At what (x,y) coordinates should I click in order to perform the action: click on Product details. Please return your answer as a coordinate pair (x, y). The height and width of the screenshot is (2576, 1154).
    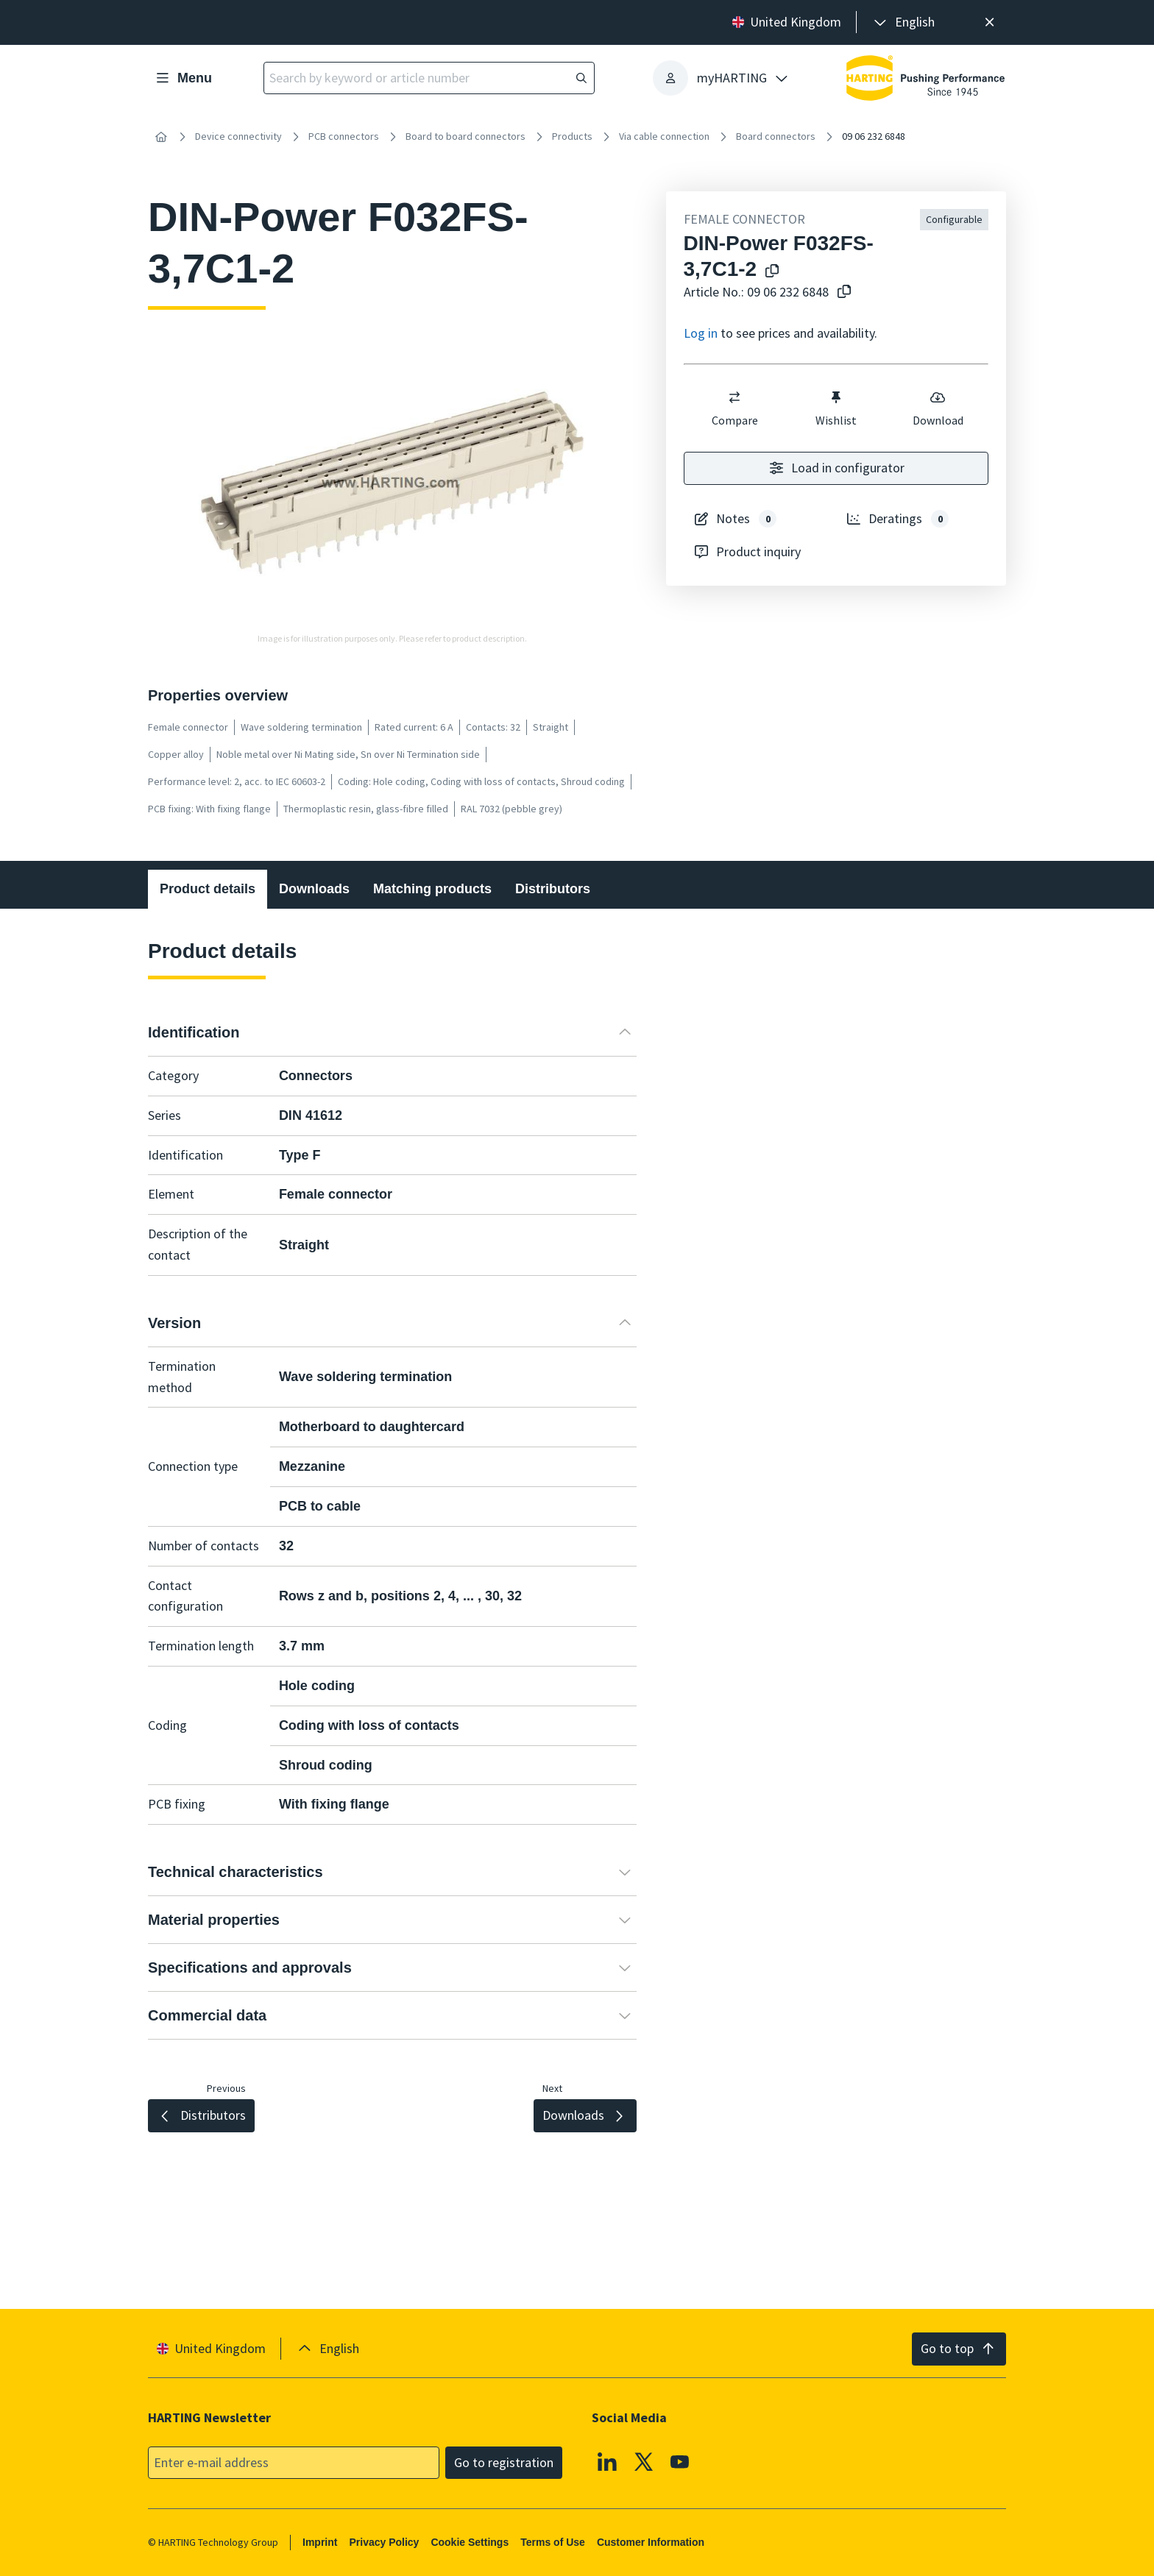
    Looking at the image, I should click on (207, 888).